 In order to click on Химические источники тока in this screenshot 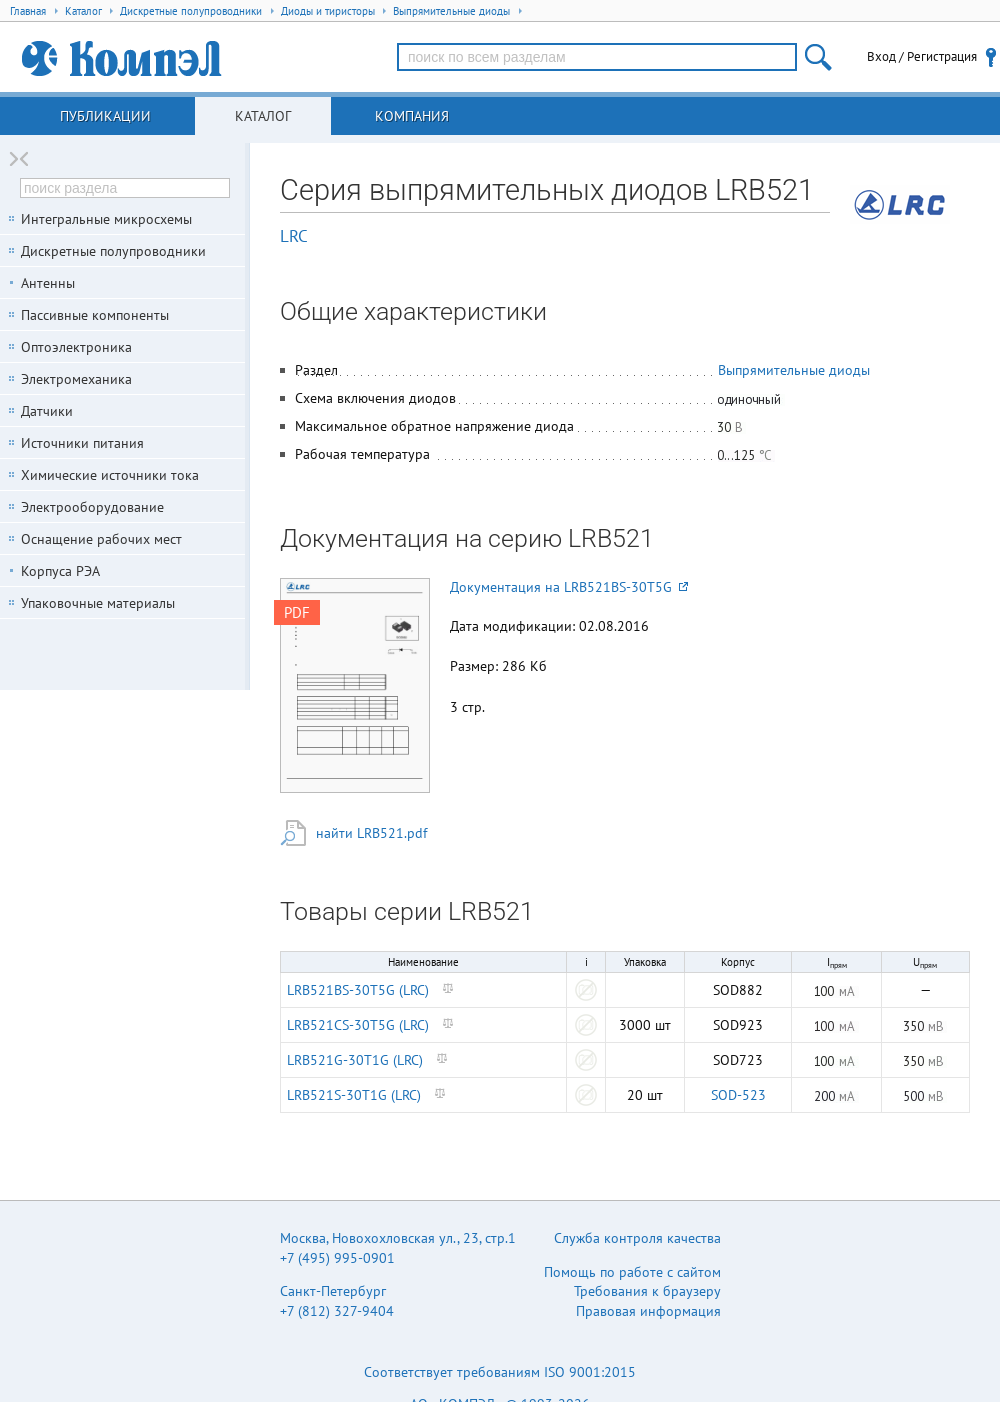, I will do `click(110, 475)`.